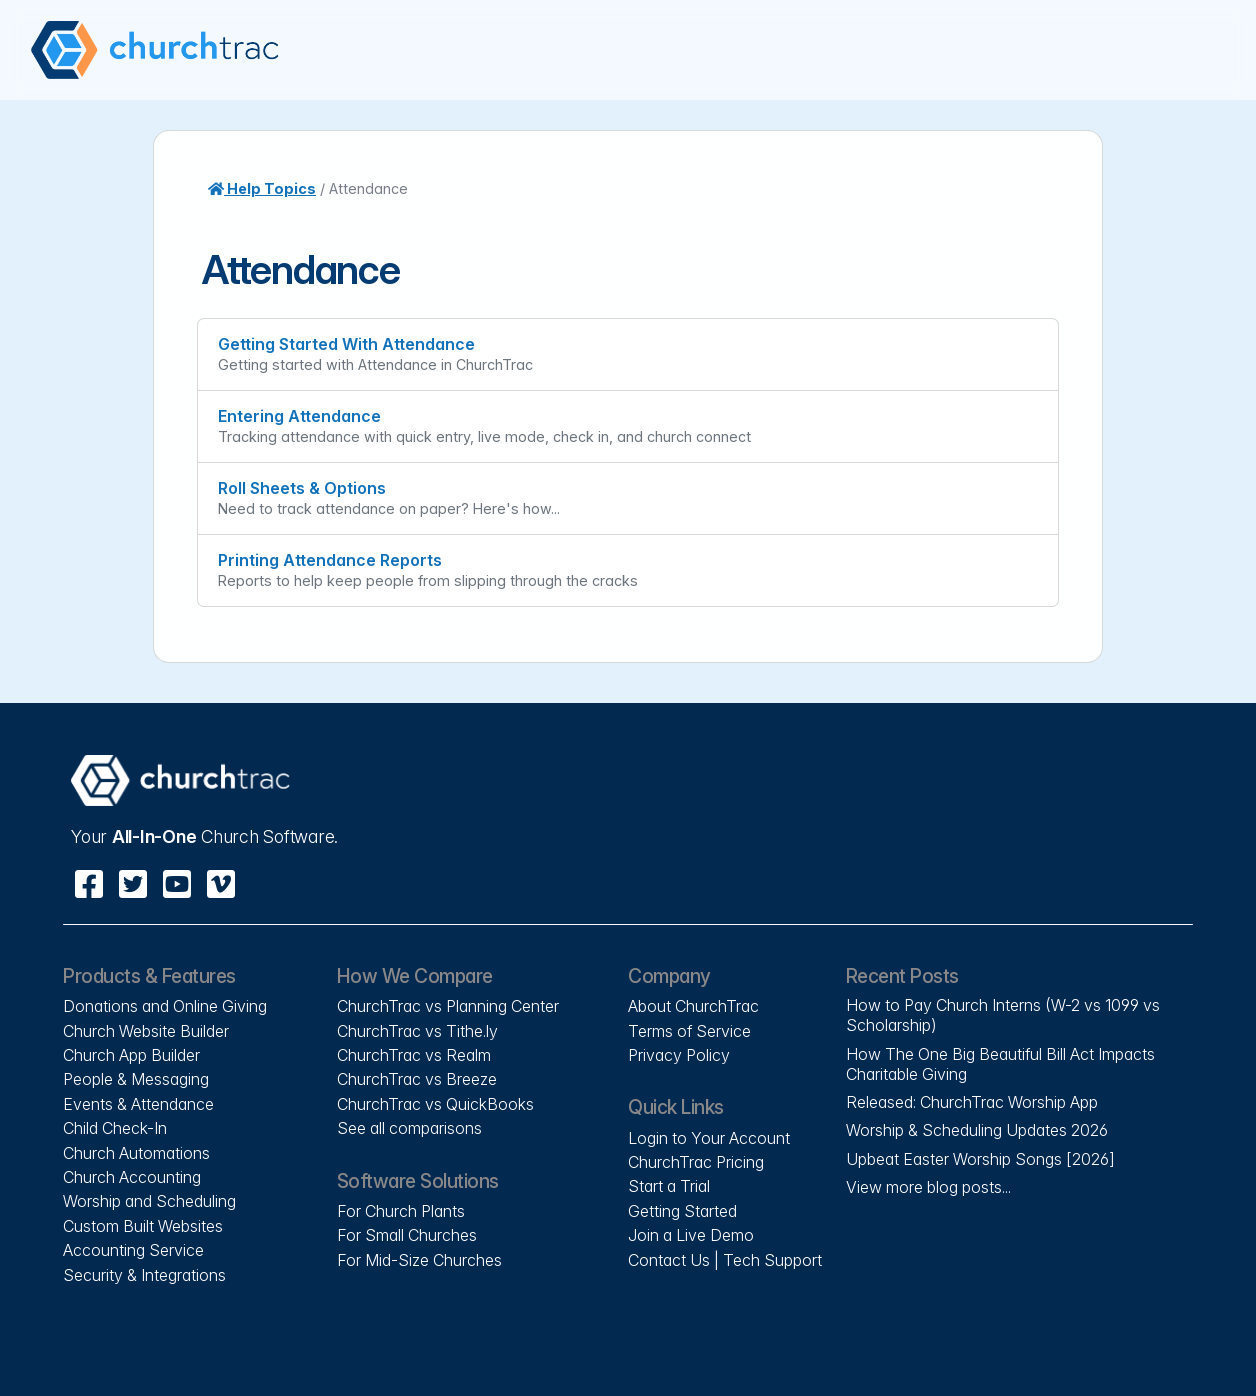  What do you see at coordinates (407, 1235) in the screenshot?
I see `For Small Churches` at bounding box center [407, 1235].